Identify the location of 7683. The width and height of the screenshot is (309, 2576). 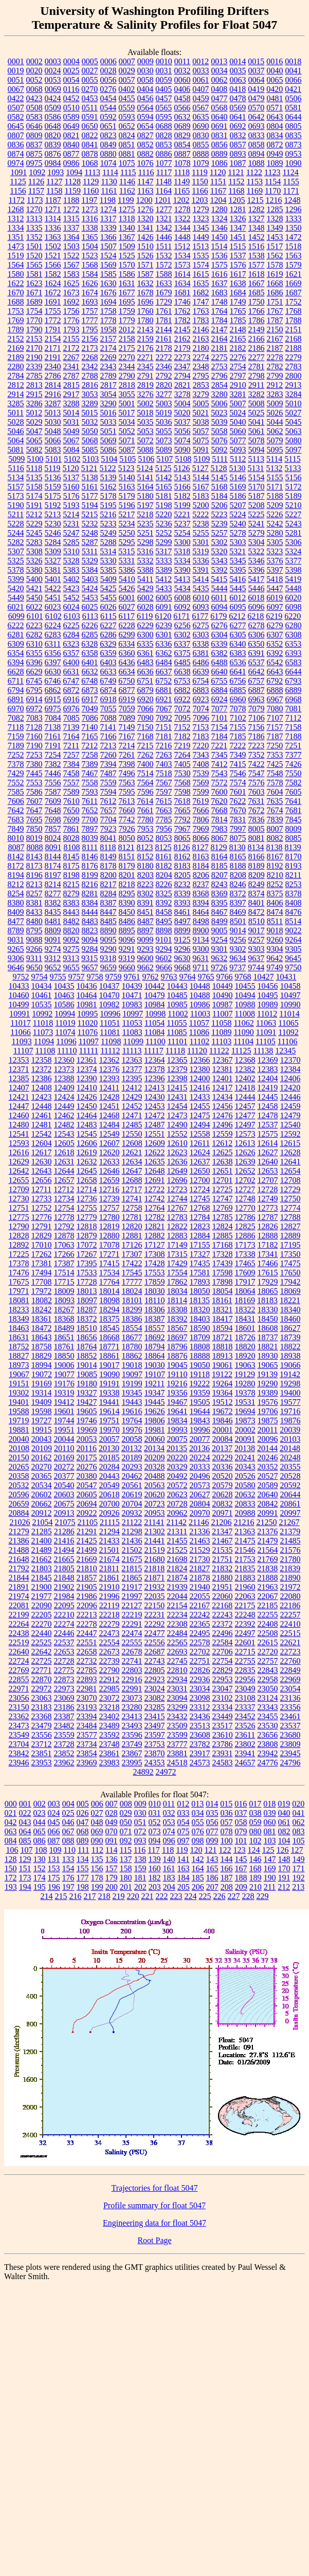
(16, 819).